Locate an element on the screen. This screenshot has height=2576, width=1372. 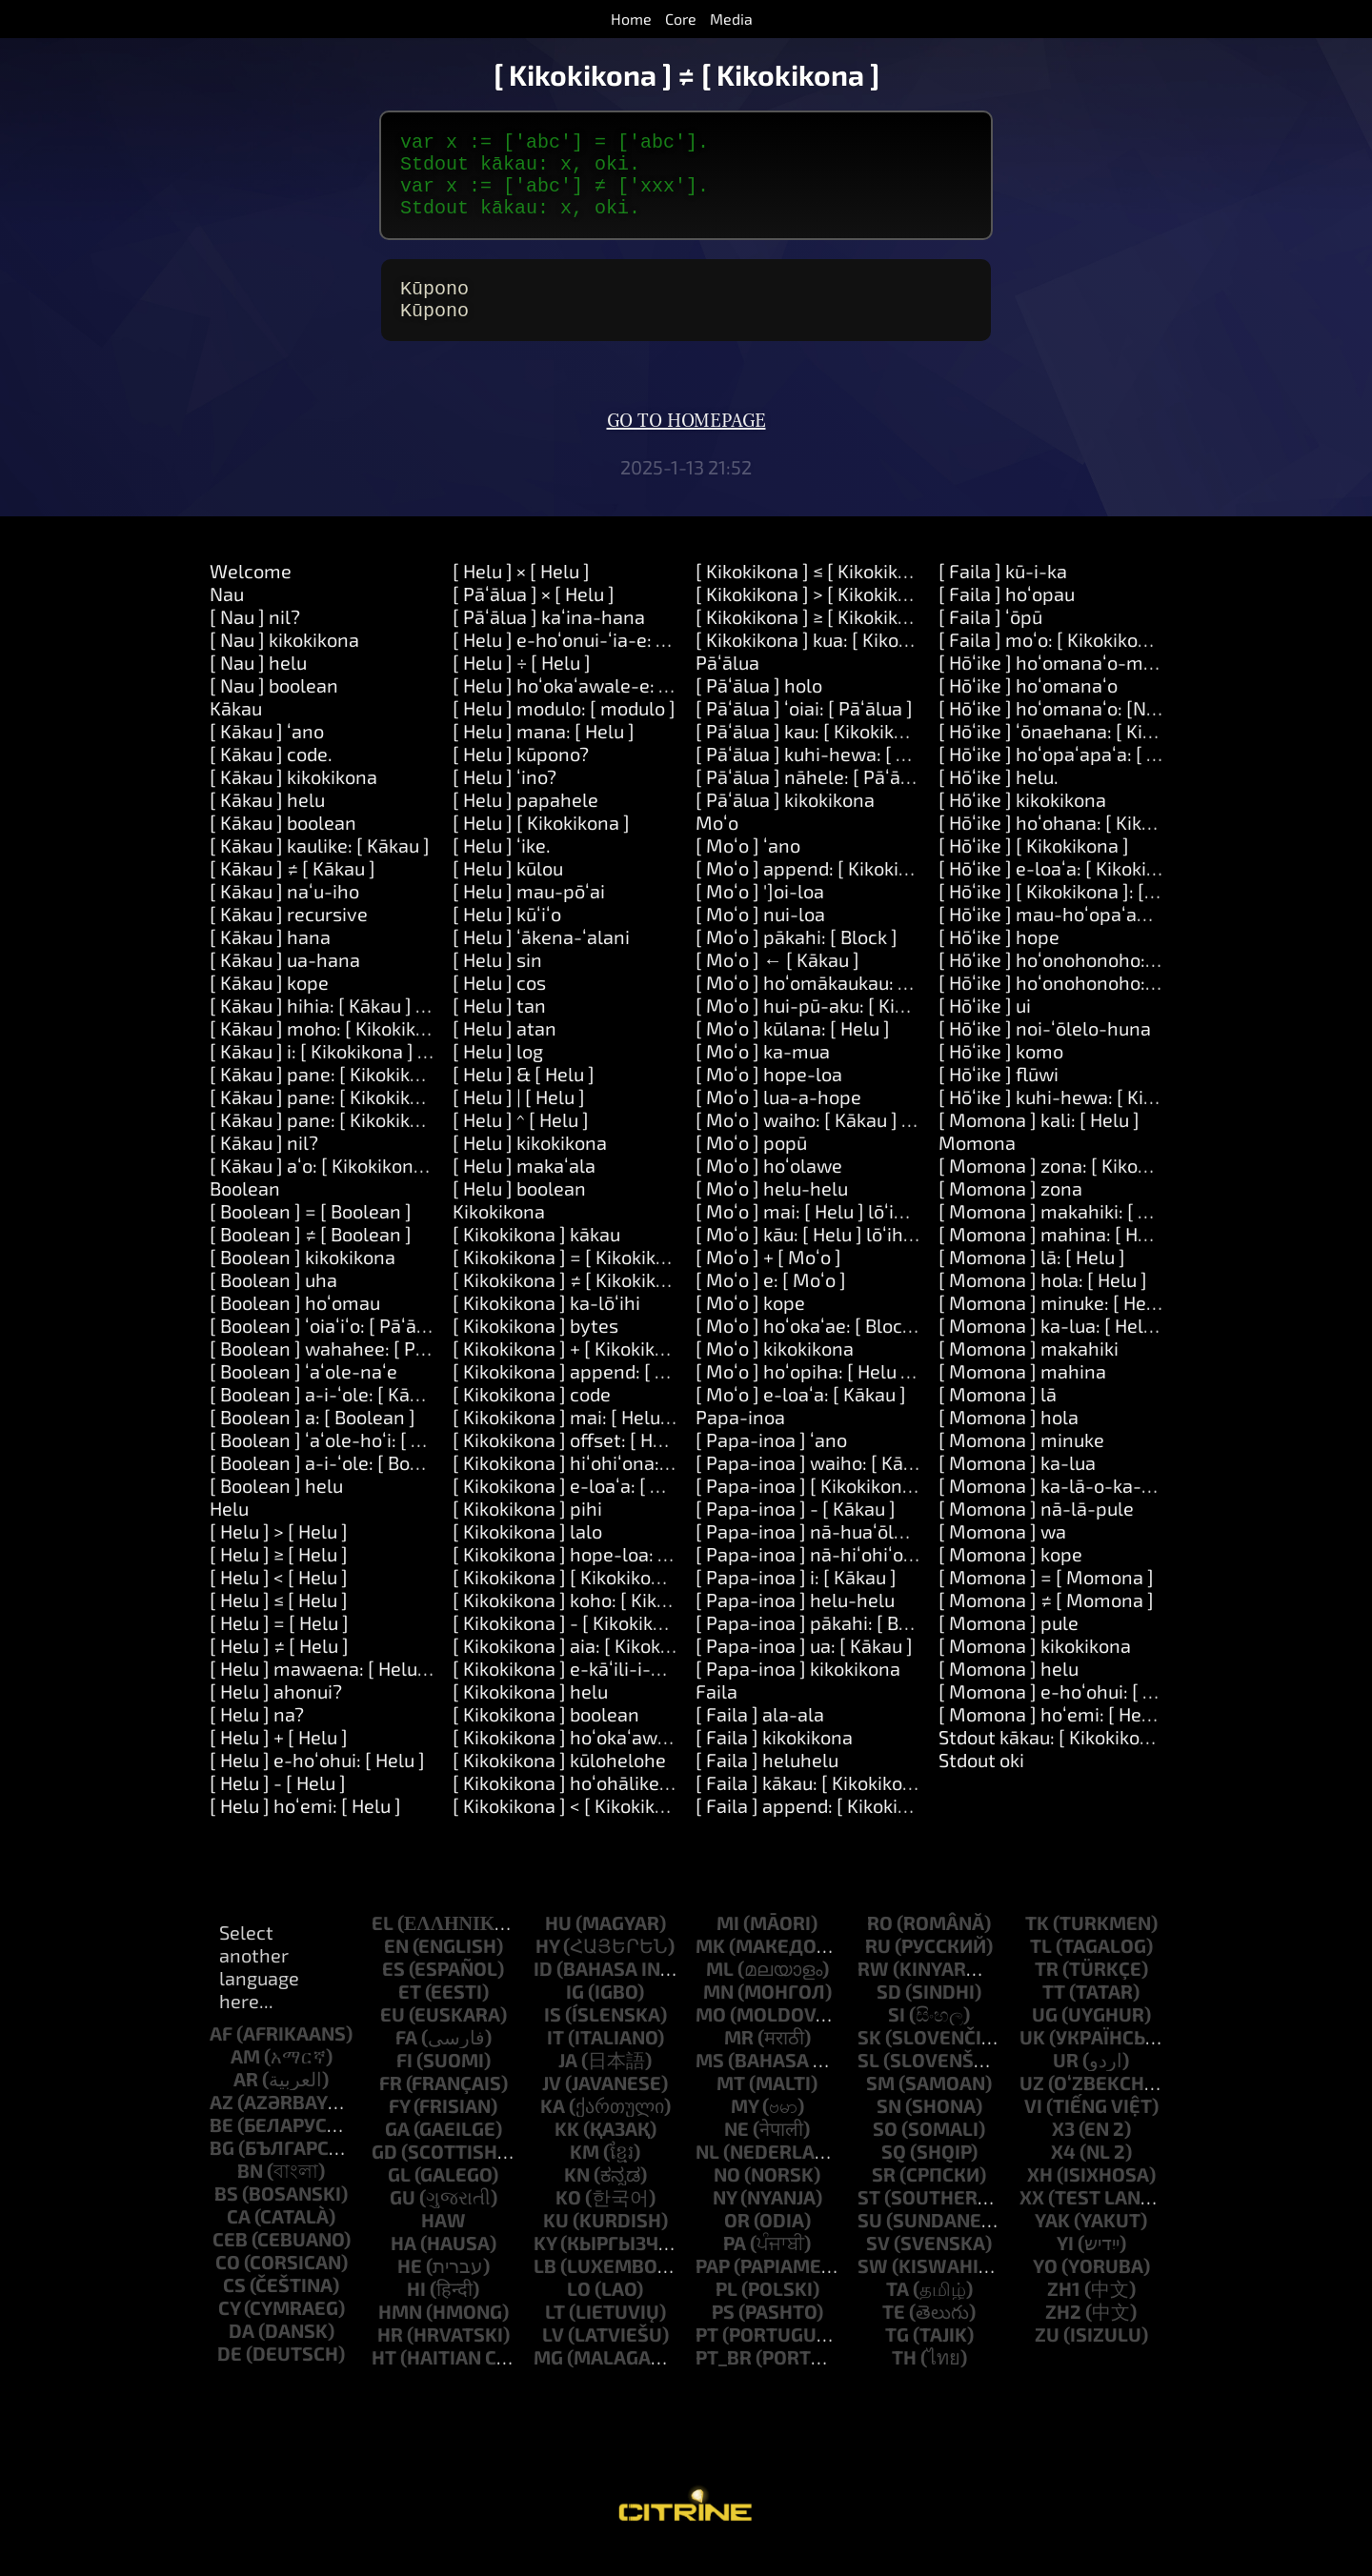
zu is located at coordinates (1047, 2356).